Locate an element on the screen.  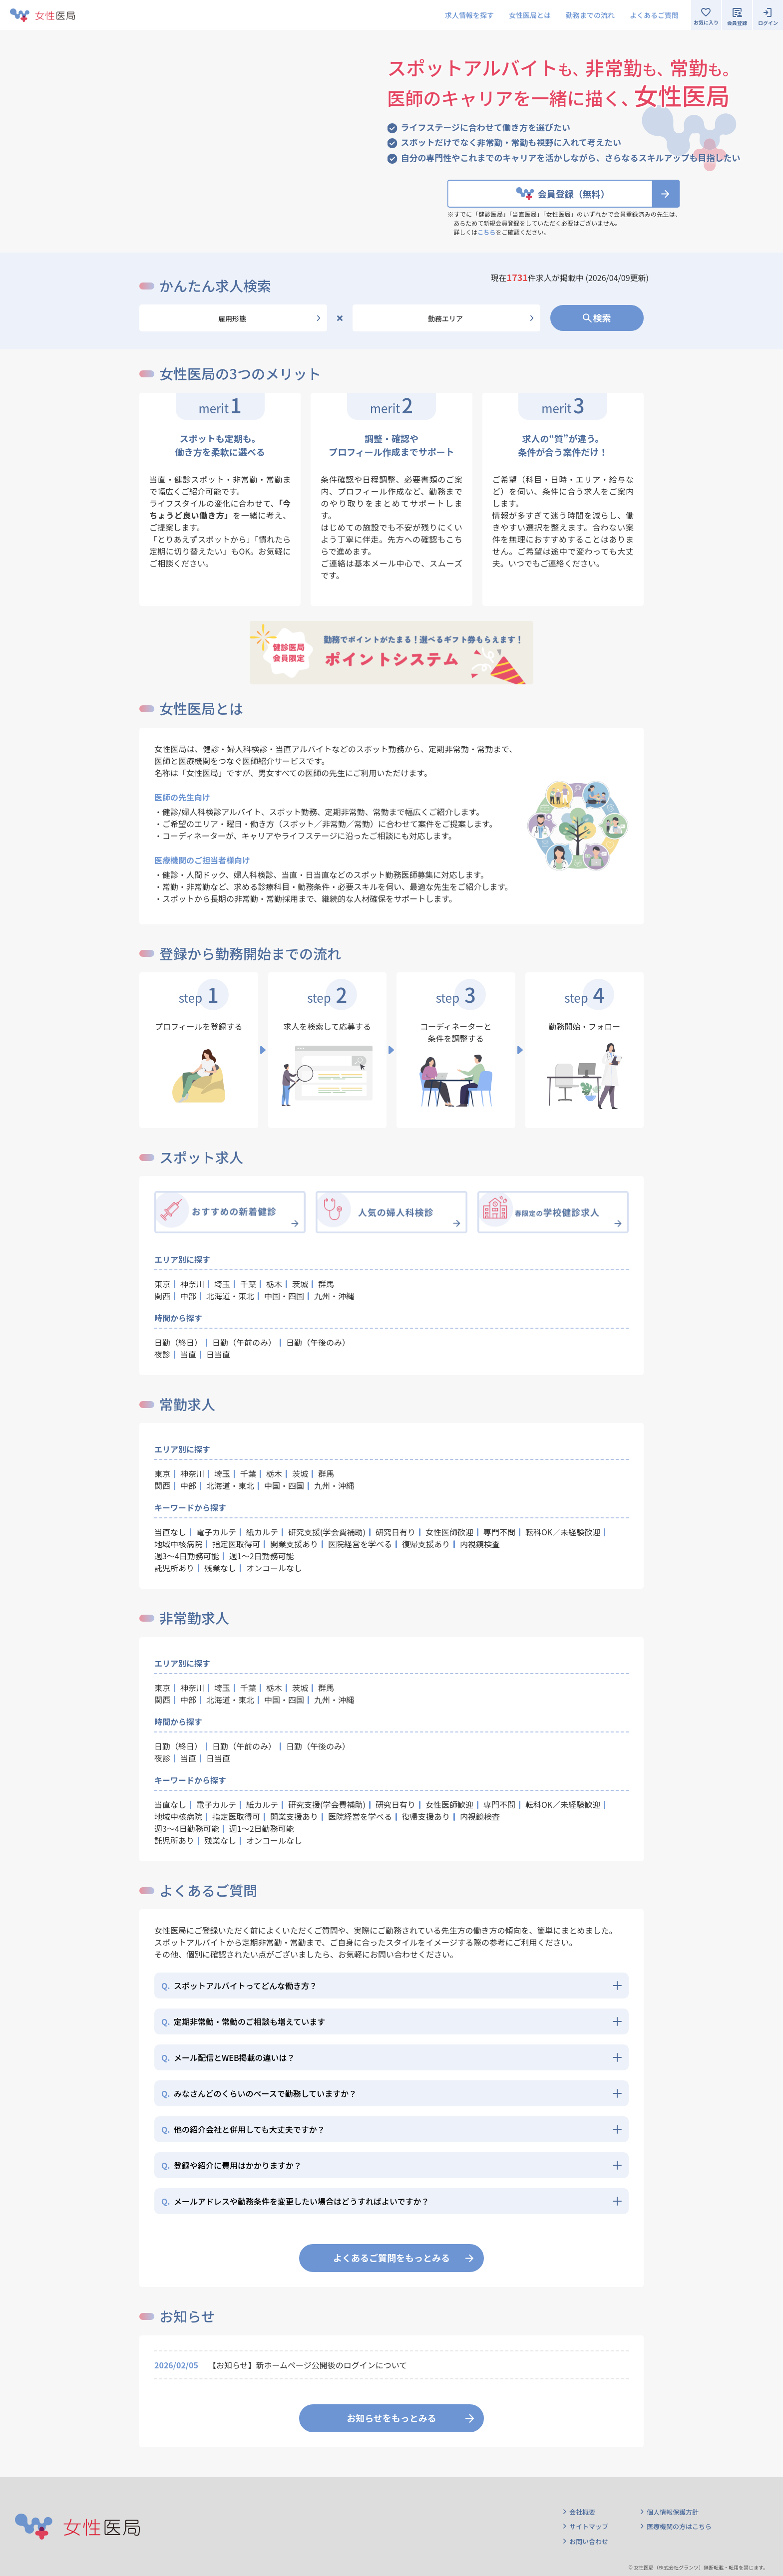
紙カルテ is located at coordinates (262, 1532).